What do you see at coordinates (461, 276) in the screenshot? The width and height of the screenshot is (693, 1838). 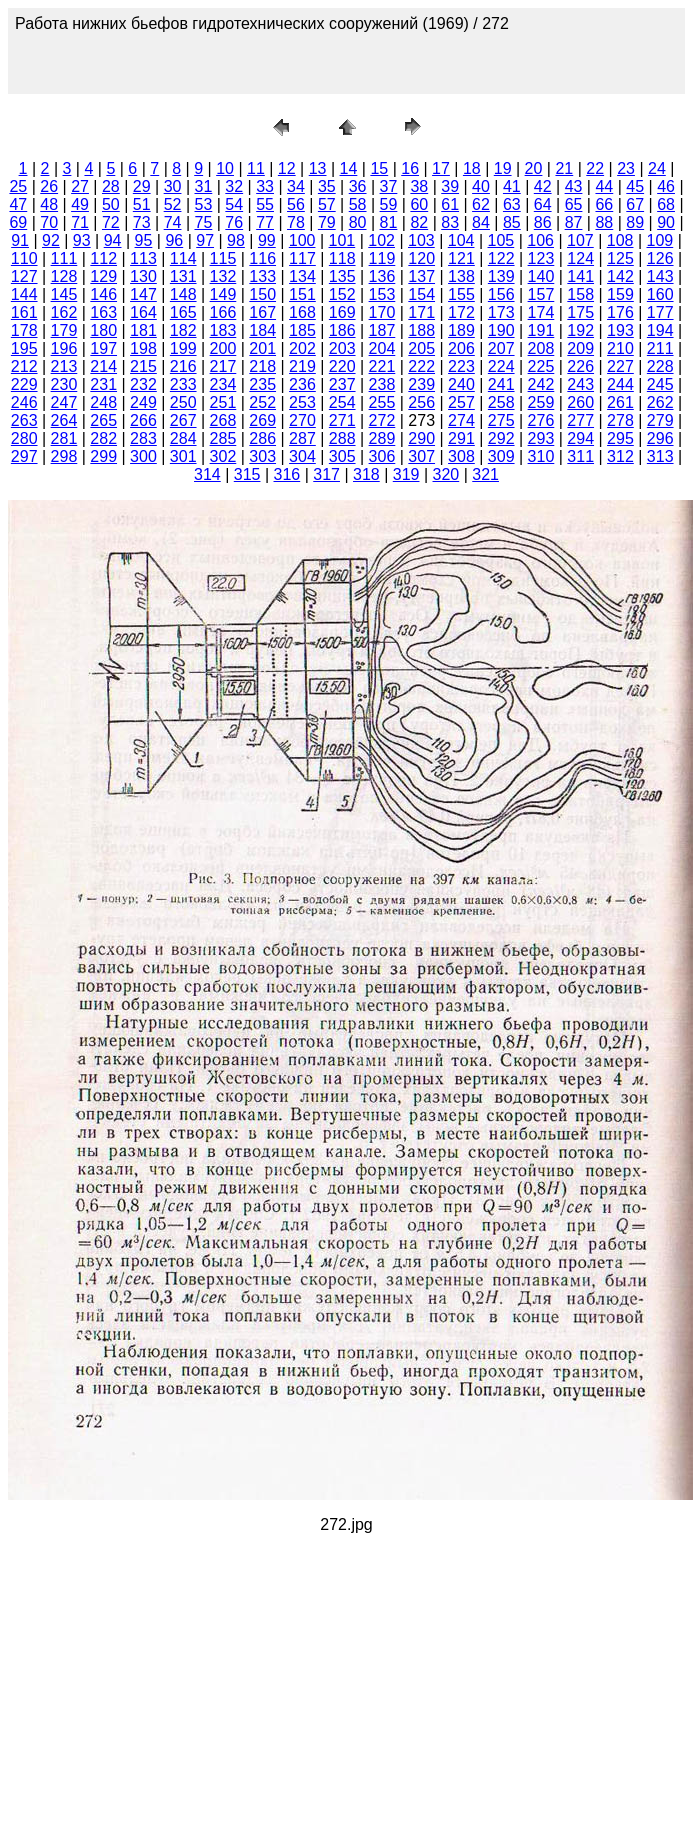 I see `138` at bounding box center [461, 276].